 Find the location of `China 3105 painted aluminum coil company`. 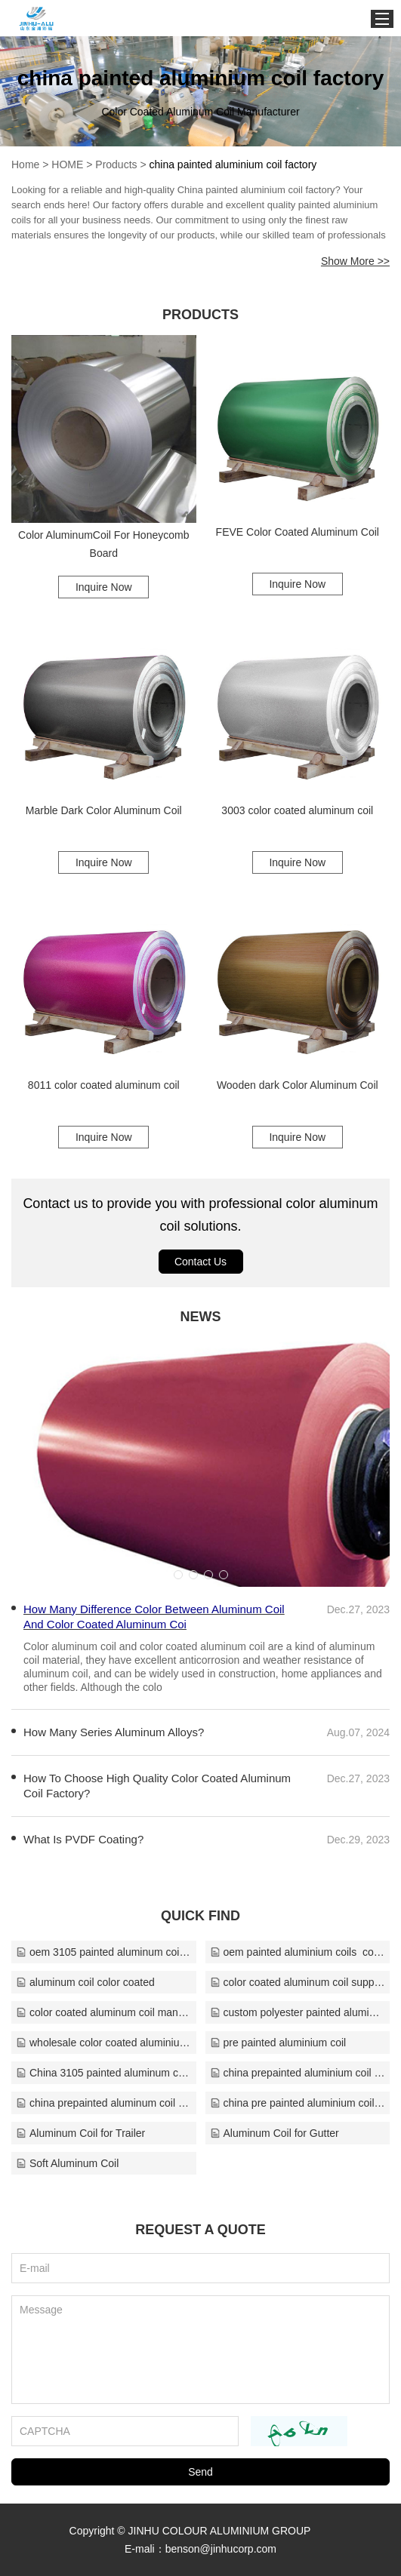

China 3105 painted aluminum coil company is located at coordinates (104, 2073).